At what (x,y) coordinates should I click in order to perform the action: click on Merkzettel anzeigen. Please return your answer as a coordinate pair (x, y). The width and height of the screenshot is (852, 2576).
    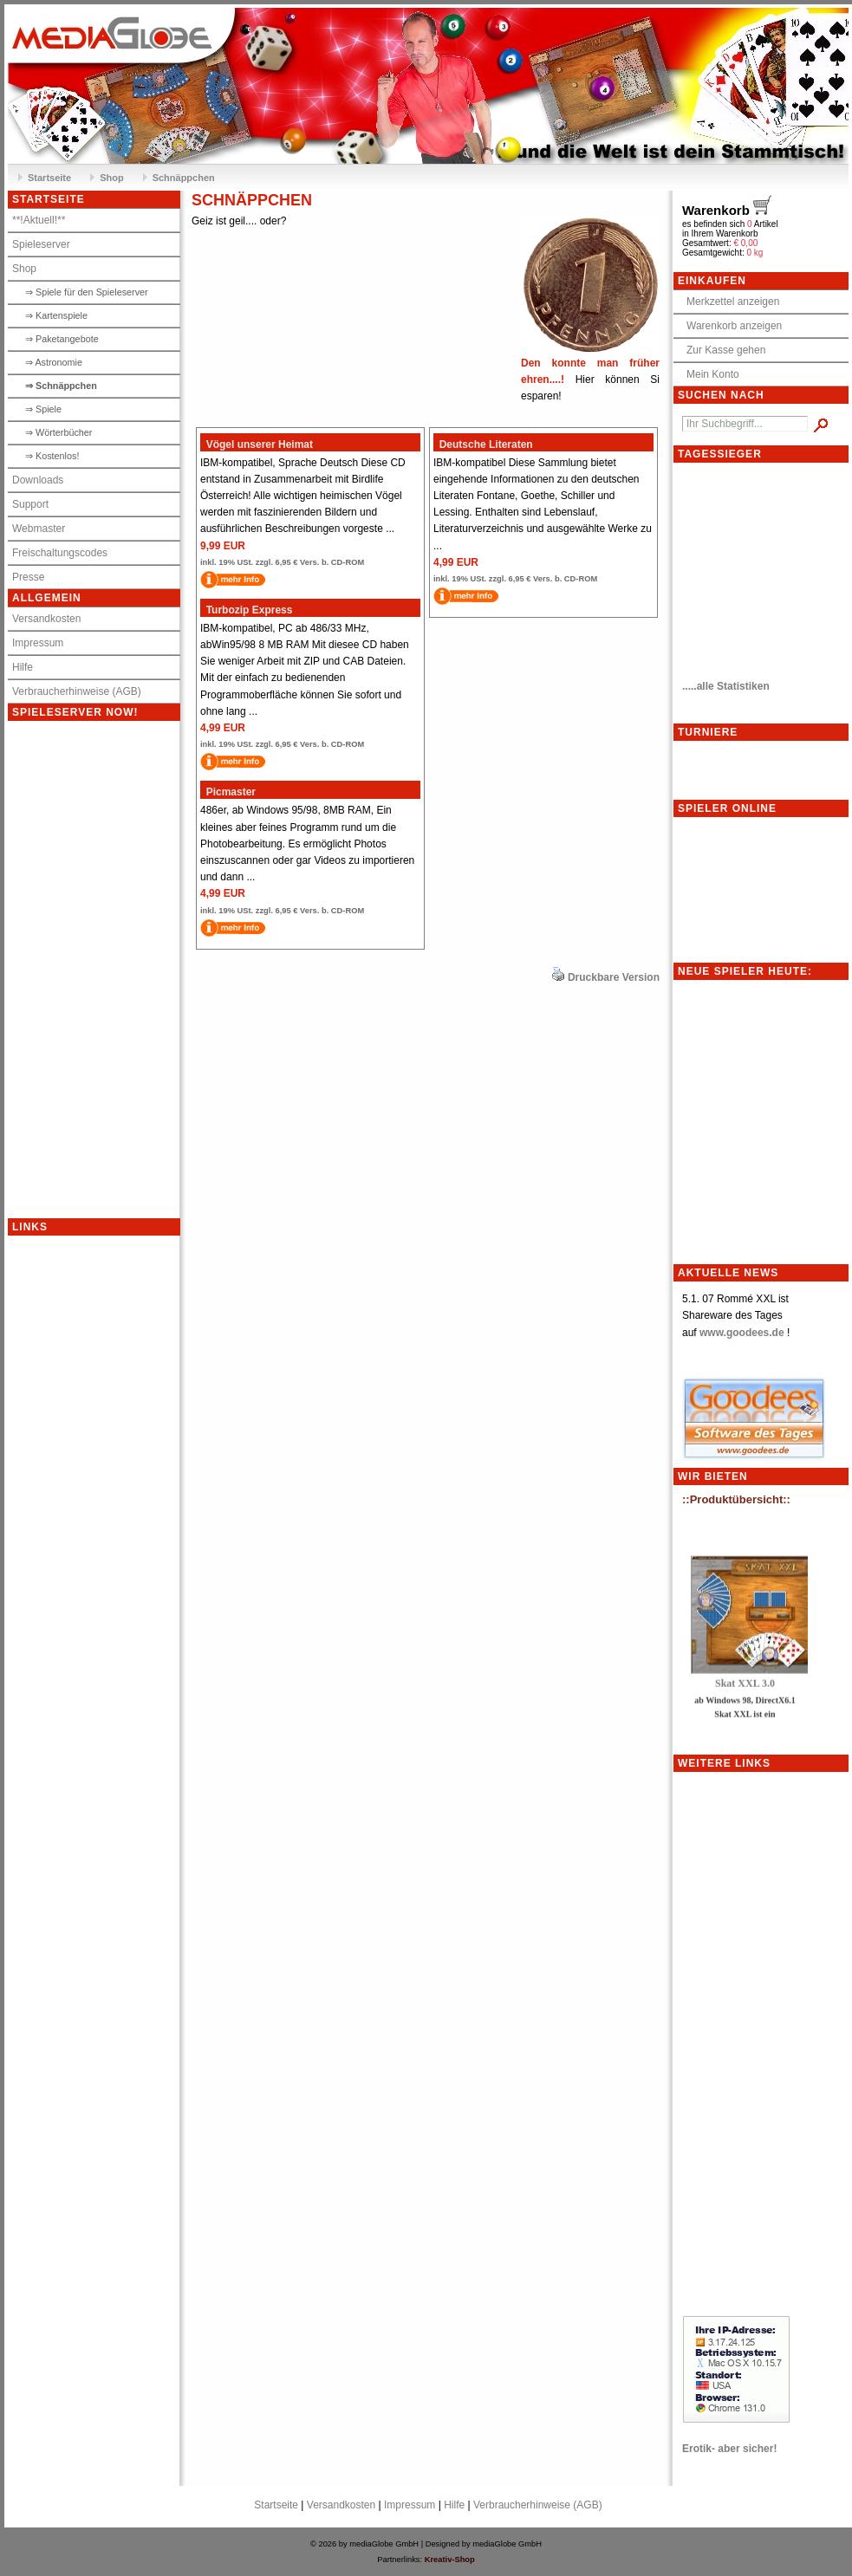
    Looking at the image, I should click on (728, 301).